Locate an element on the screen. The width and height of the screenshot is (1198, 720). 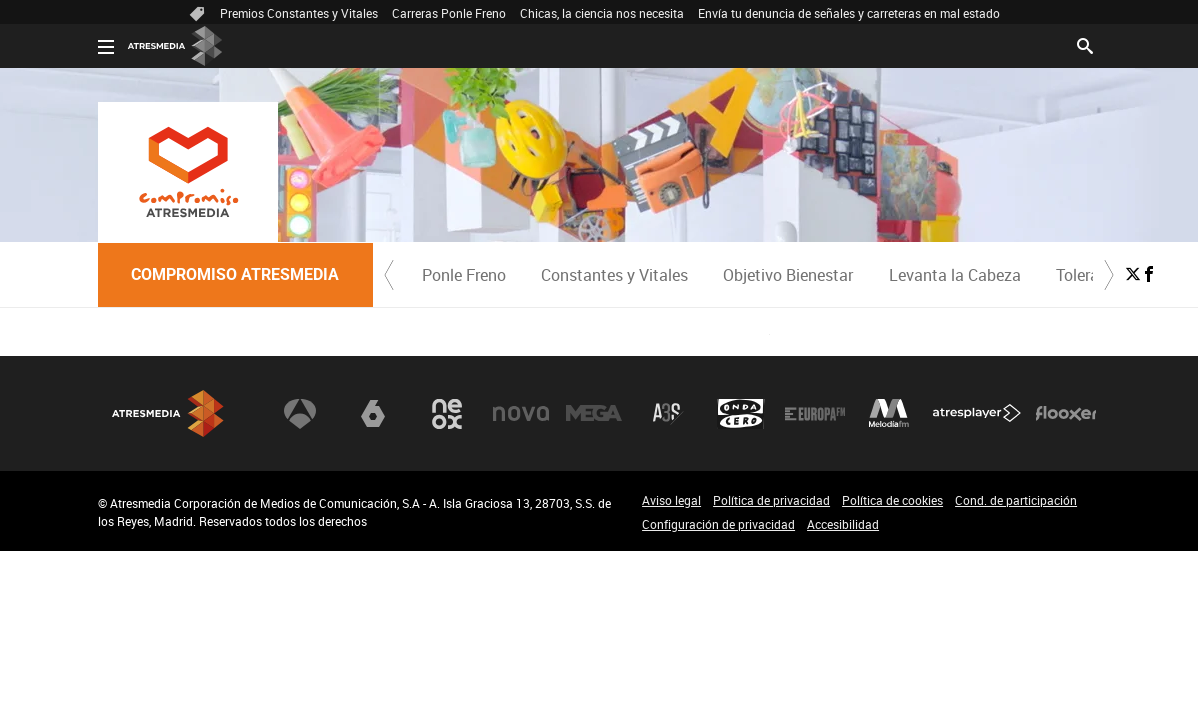
laSexta is located at coordinates (373, 414).